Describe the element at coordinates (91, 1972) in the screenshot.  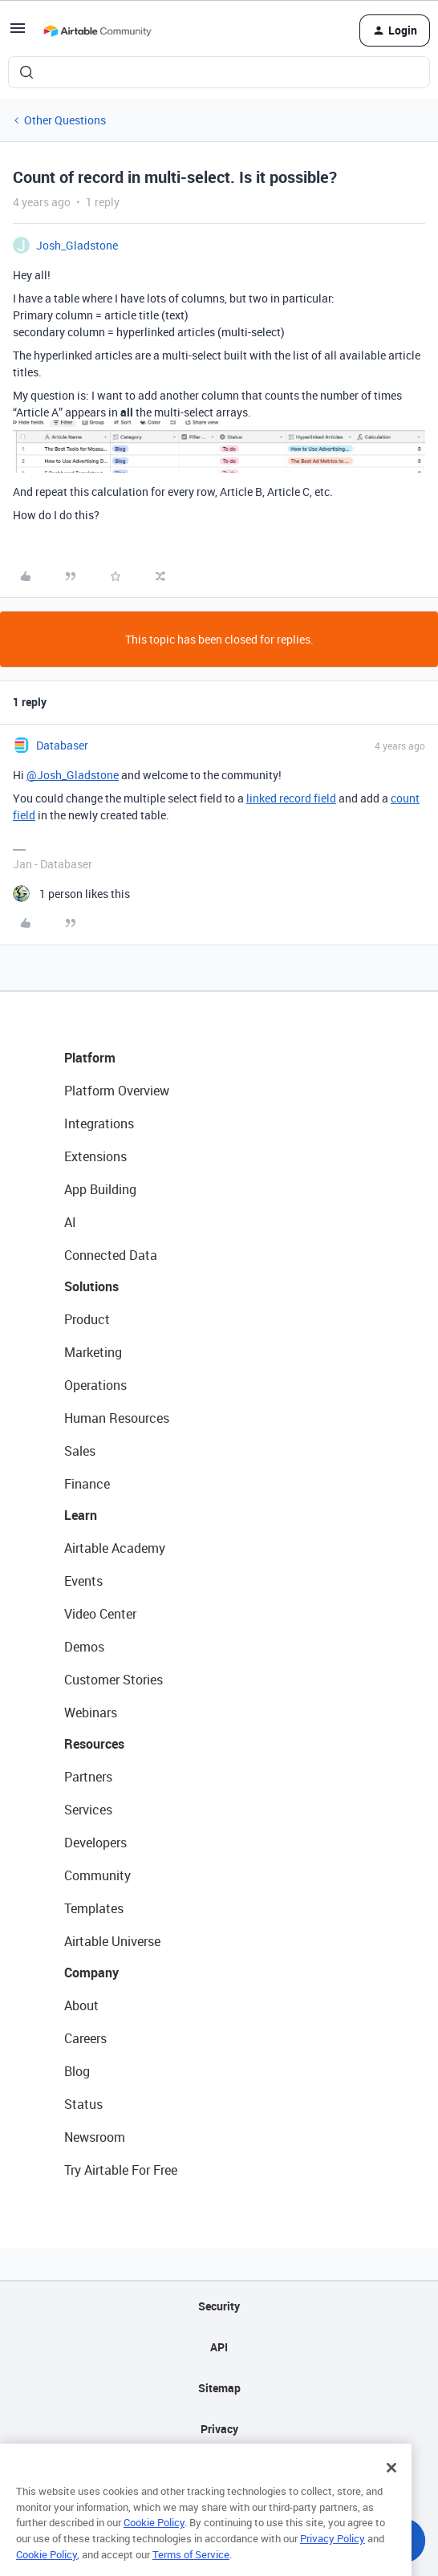
I see `Company` at that location.